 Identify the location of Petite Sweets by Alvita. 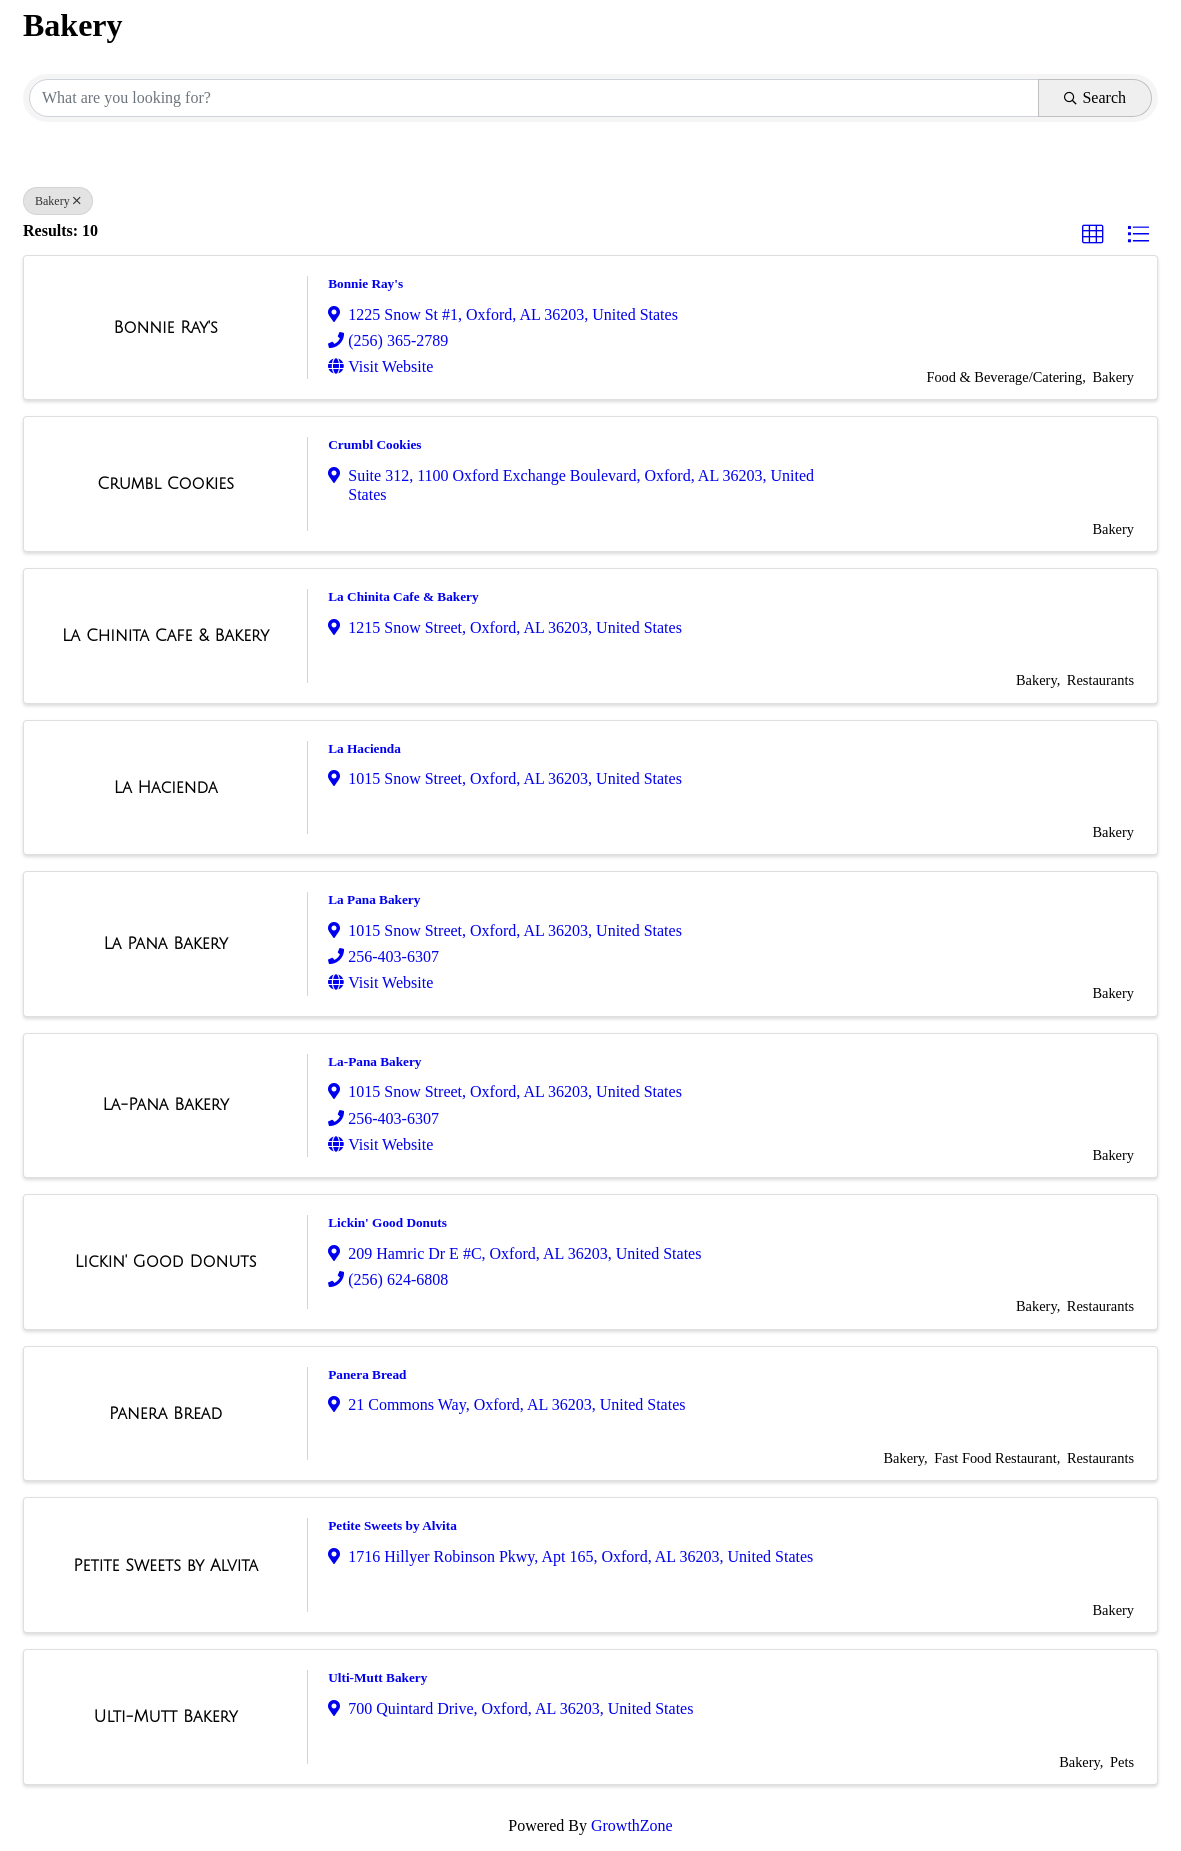
(392, 1525).